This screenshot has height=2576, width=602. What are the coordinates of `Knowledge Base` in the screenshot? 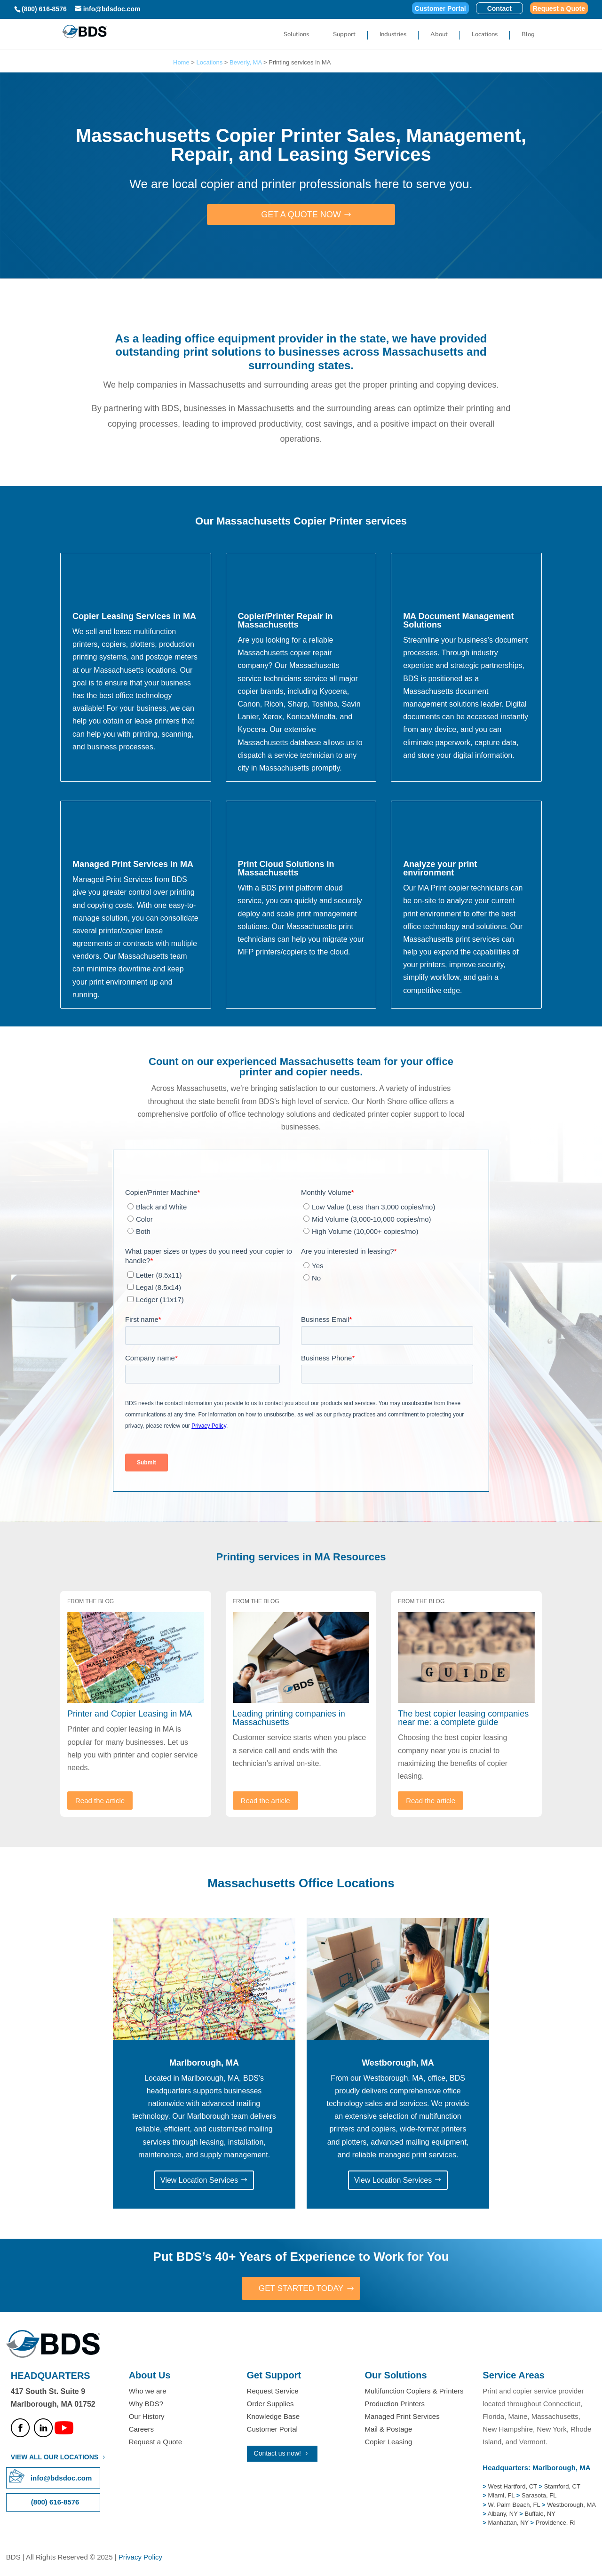 It's located at (273, 2417).